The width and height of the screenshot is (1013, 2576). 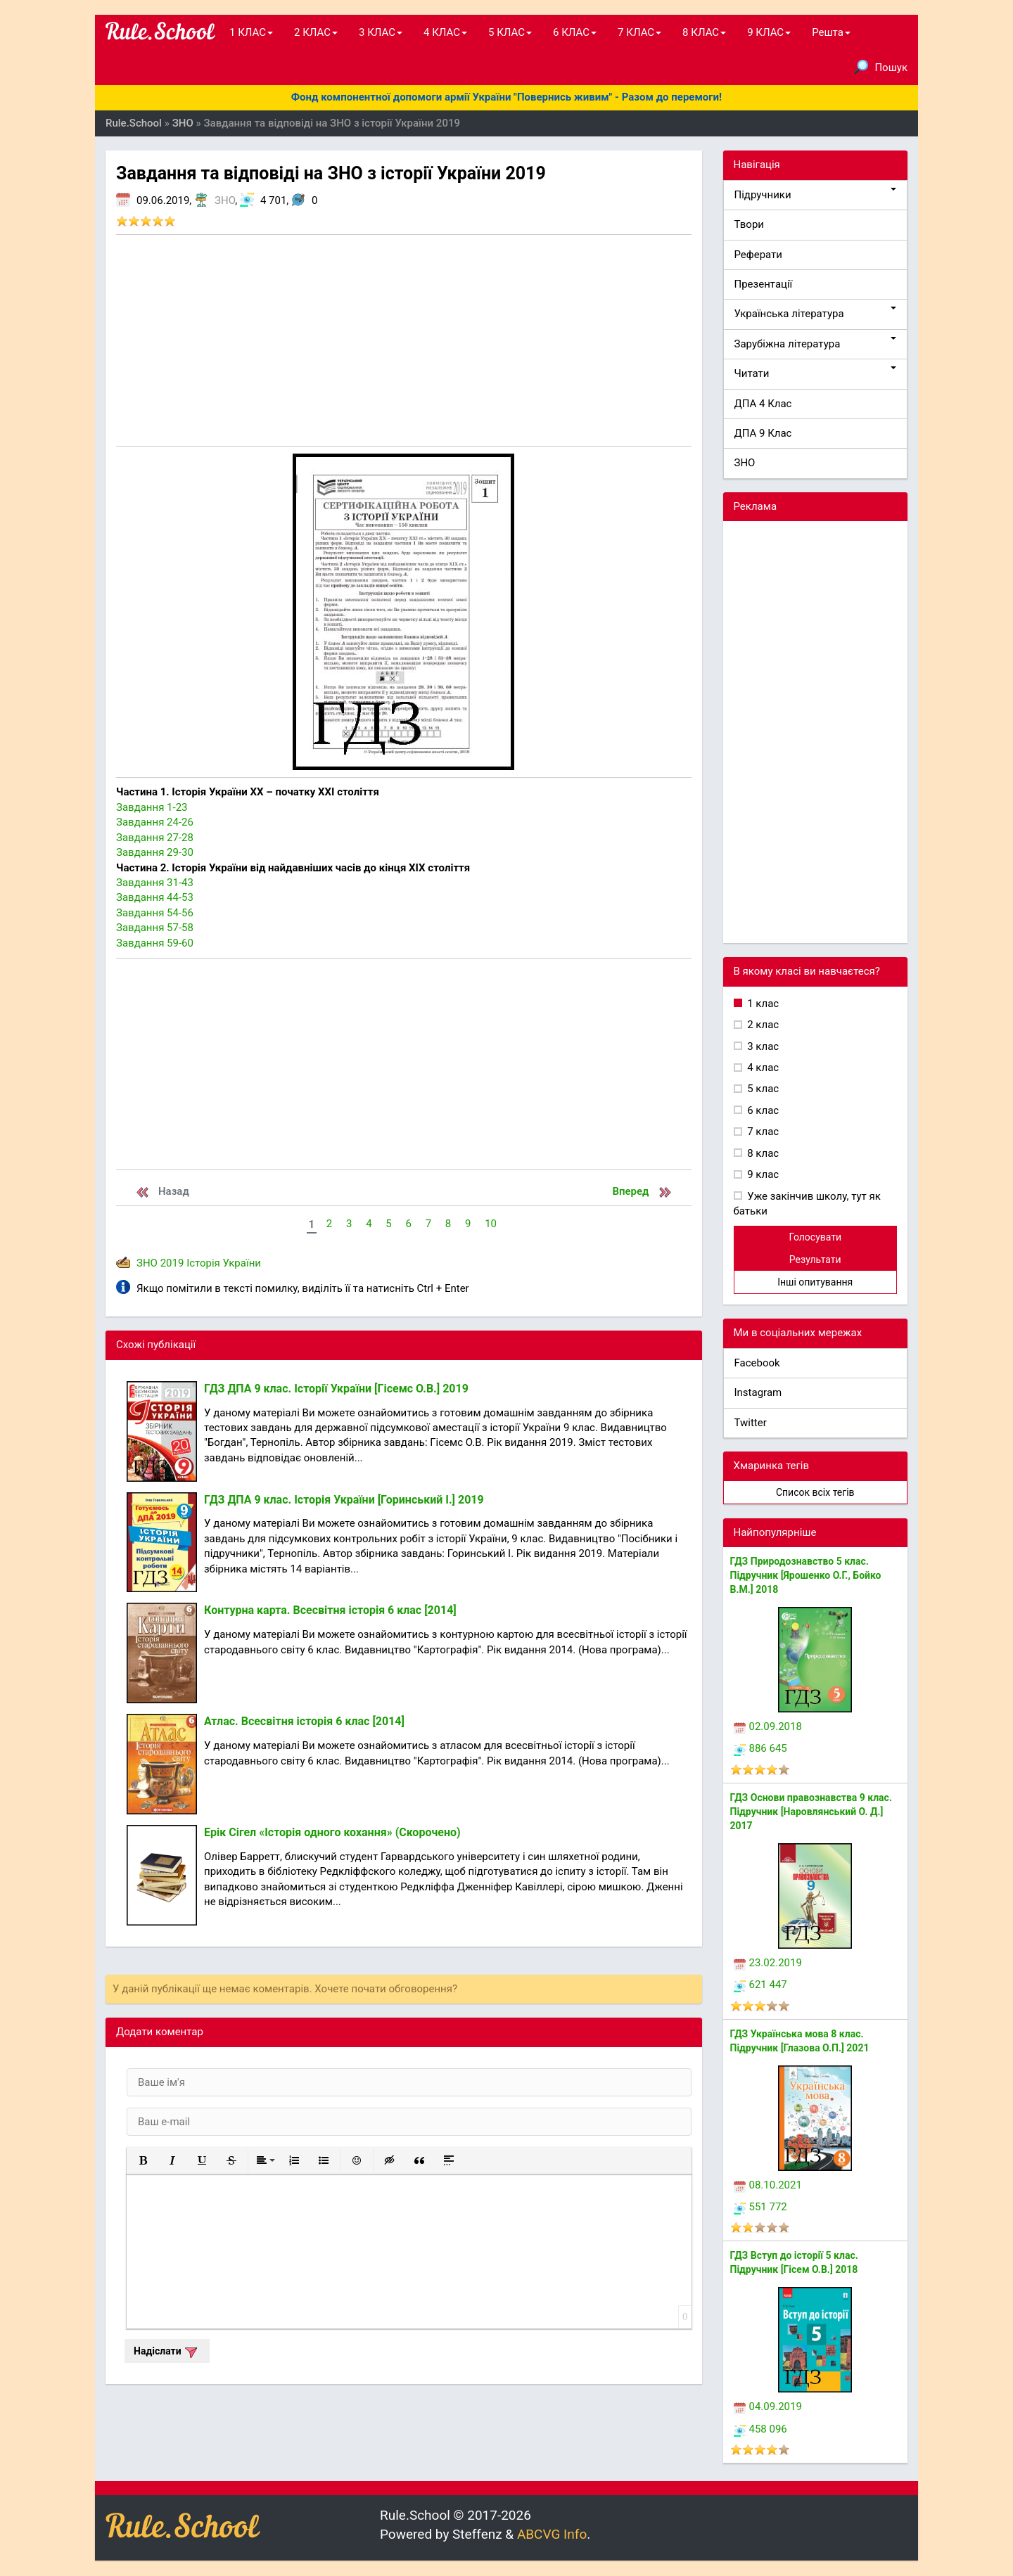 What do you see at coordinates (704, 32) in the screenshot?
I see `8 КЛАС` at bounding box center [704, 32].